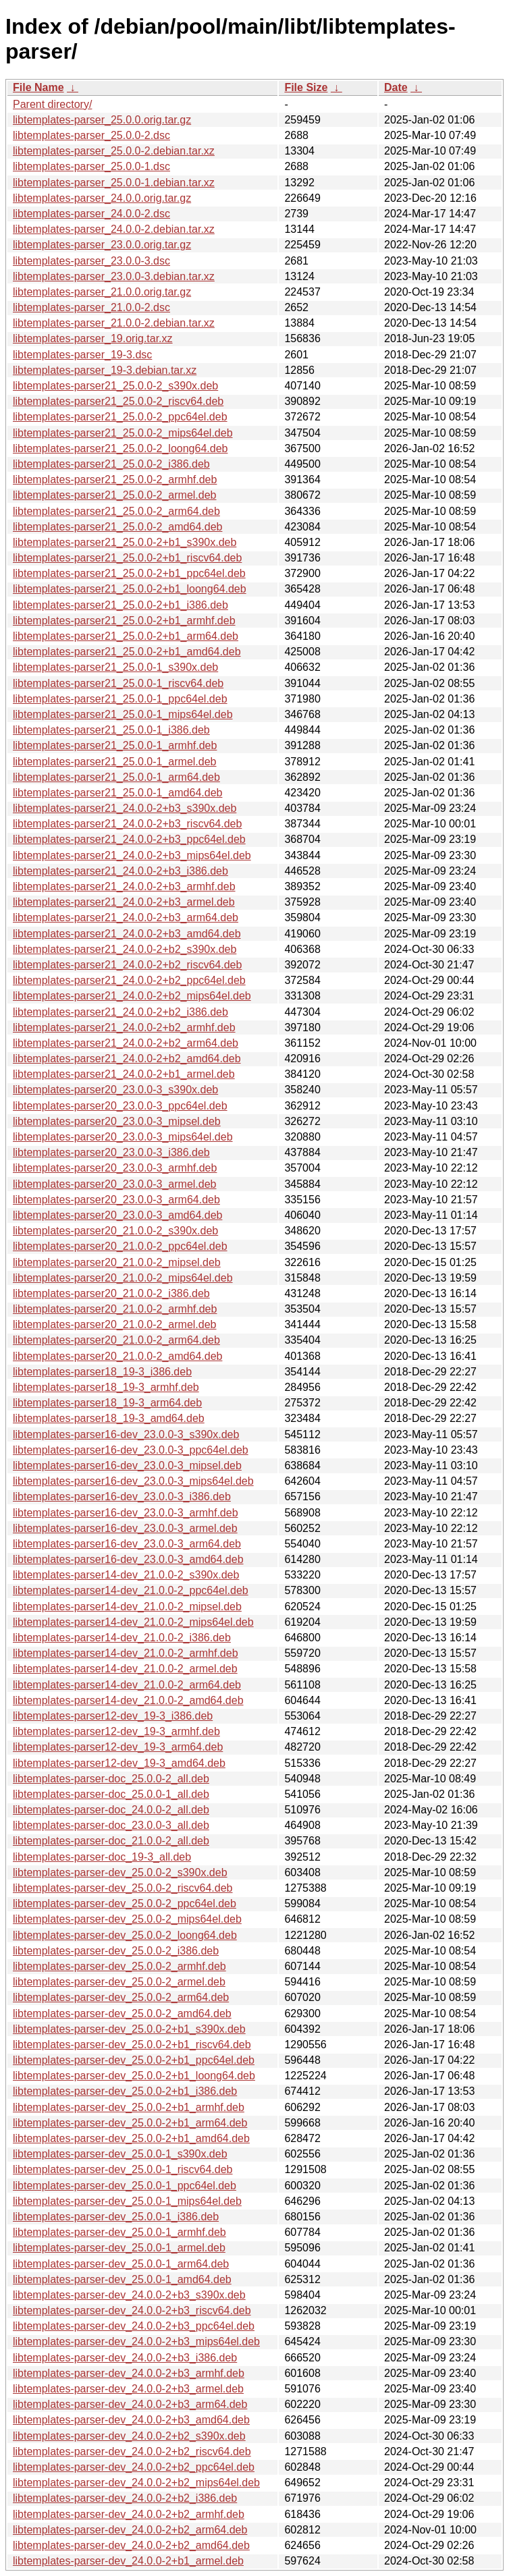 This screenshot has height=2576, width=509. What do you see at coordinates (124, 542) in the screenshot?
I see `libtemplates-parser21_25.0.0-2+b1_s390x.deb` at bounding box center [124, 542].